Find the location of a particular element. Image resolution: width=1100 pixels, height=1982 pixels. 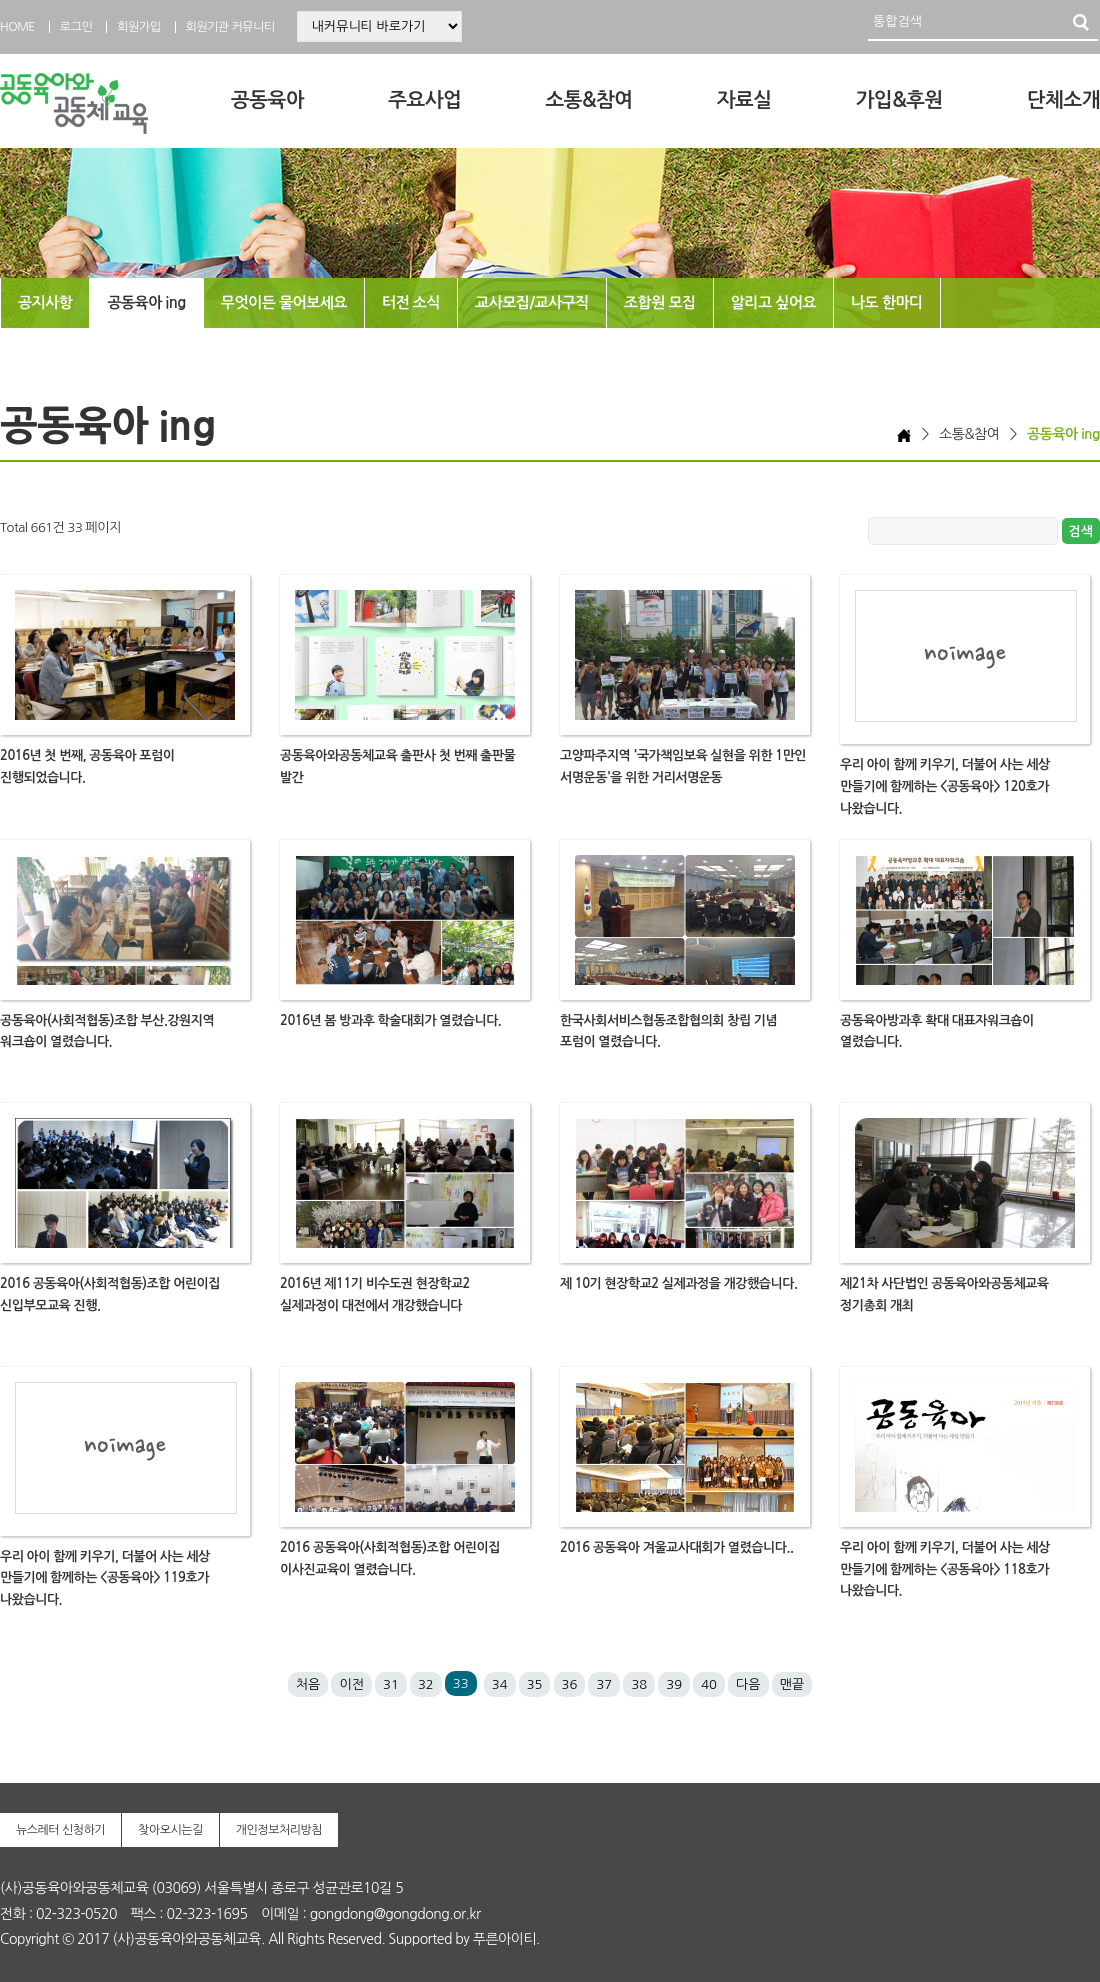

푸른아이티. is located at coordinates (506, 1939).